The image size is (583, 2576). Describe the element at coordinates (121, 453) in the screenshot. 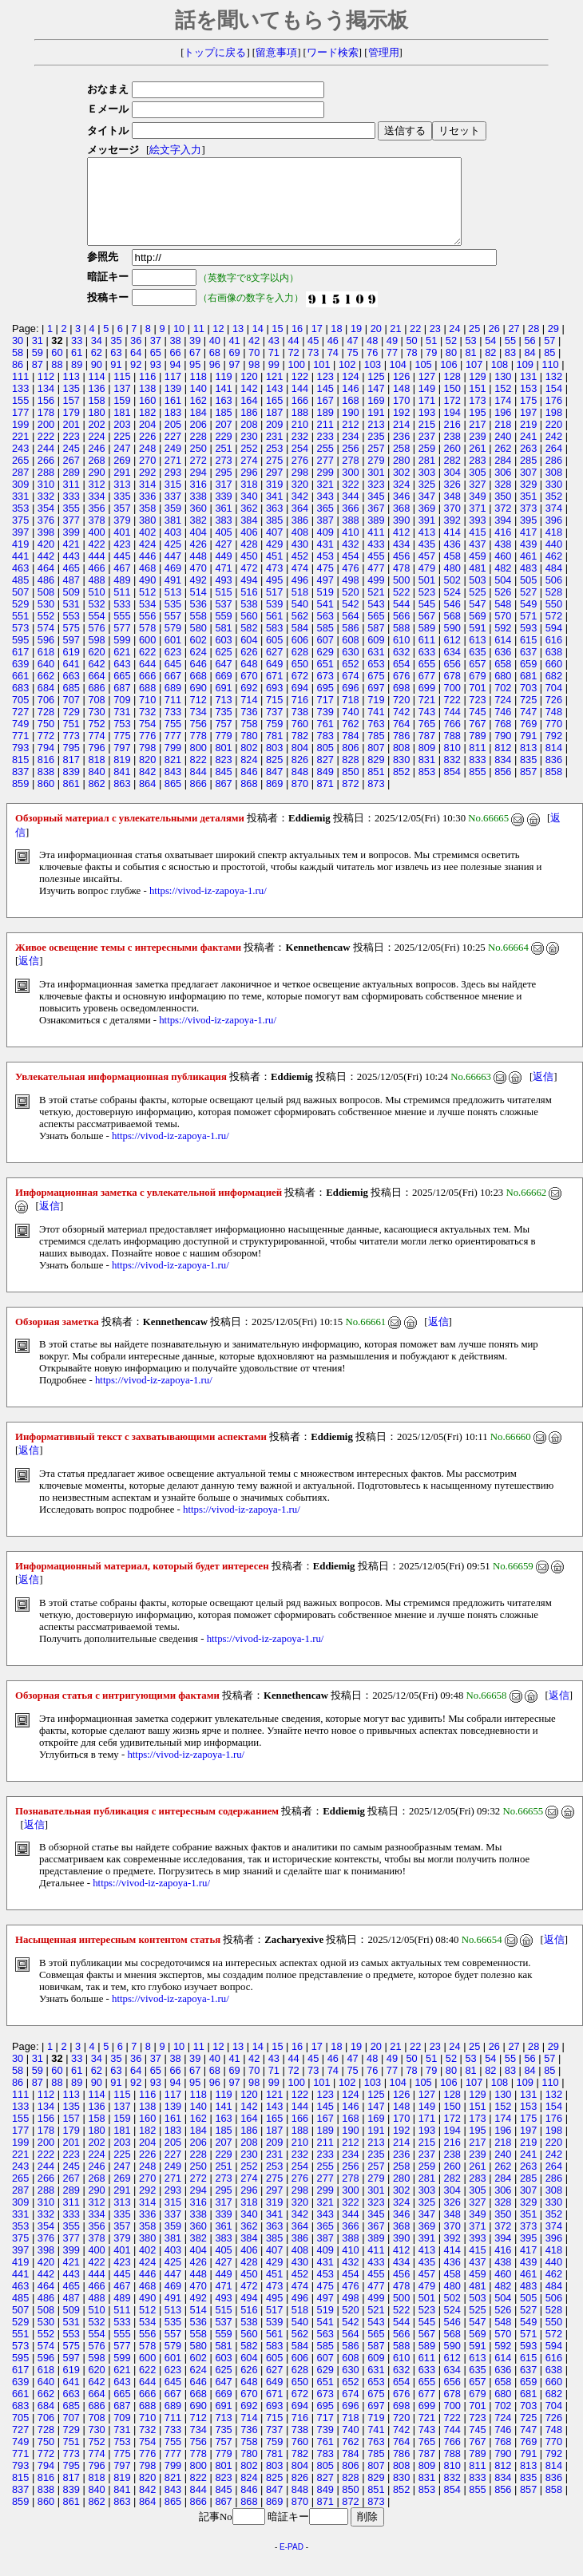

I see `225` at that location.